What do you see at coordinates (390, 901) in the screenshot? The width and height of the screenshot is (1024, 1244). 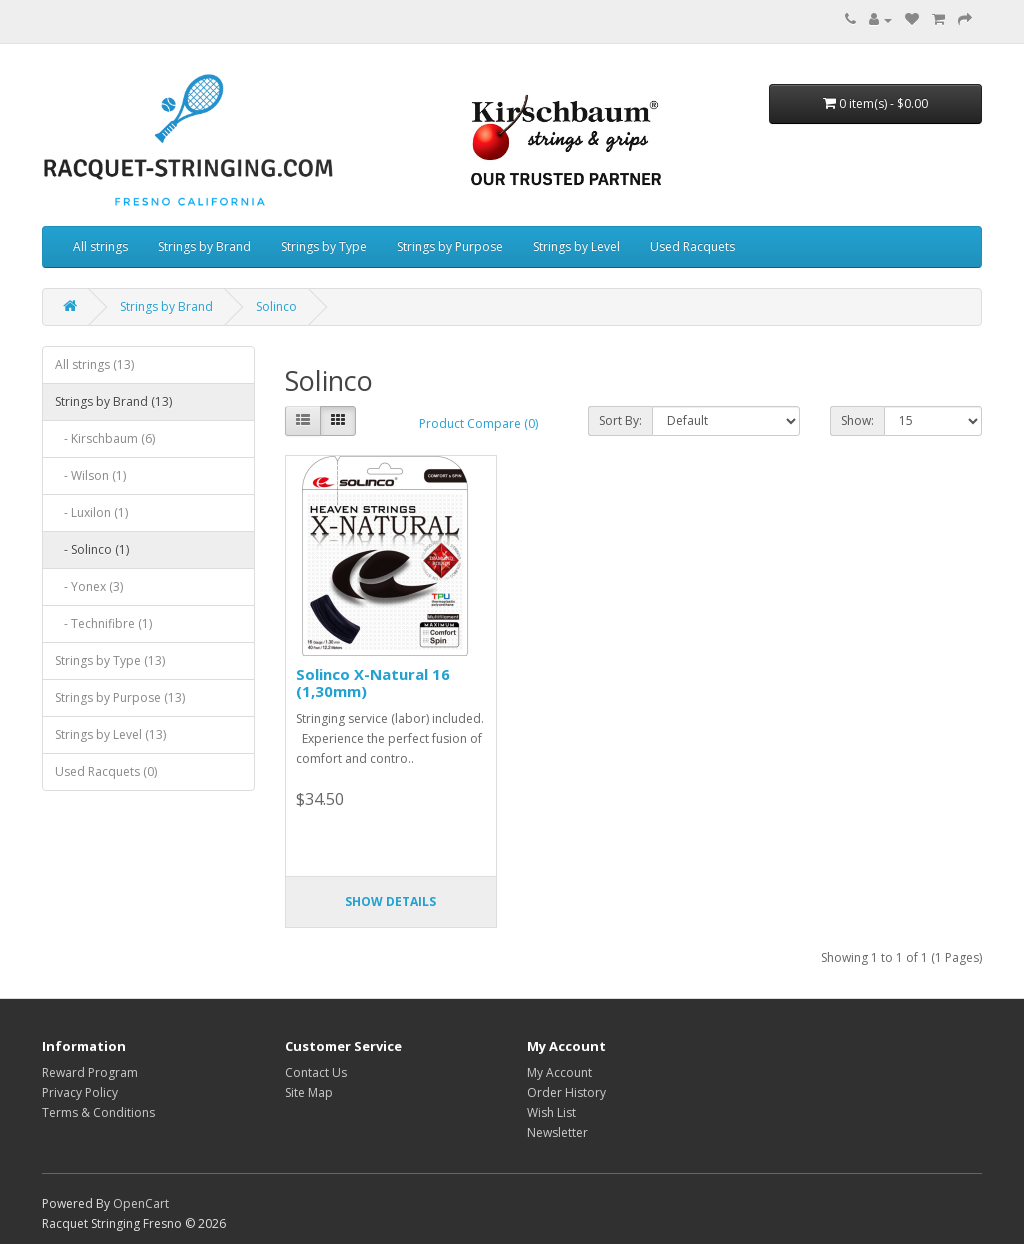 I see `Show details` at bounding box center [390, 901].